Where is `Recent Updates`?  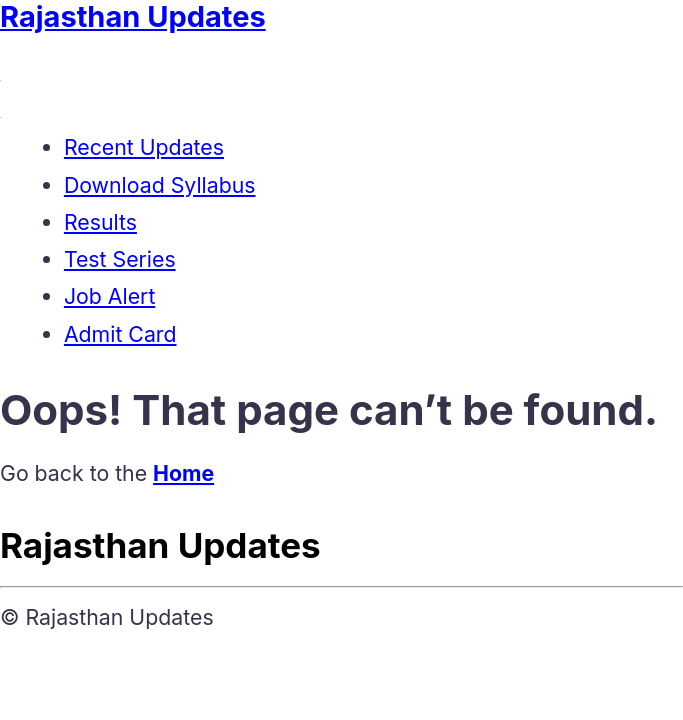 Recent Updates is located at coordinates (144, 147).